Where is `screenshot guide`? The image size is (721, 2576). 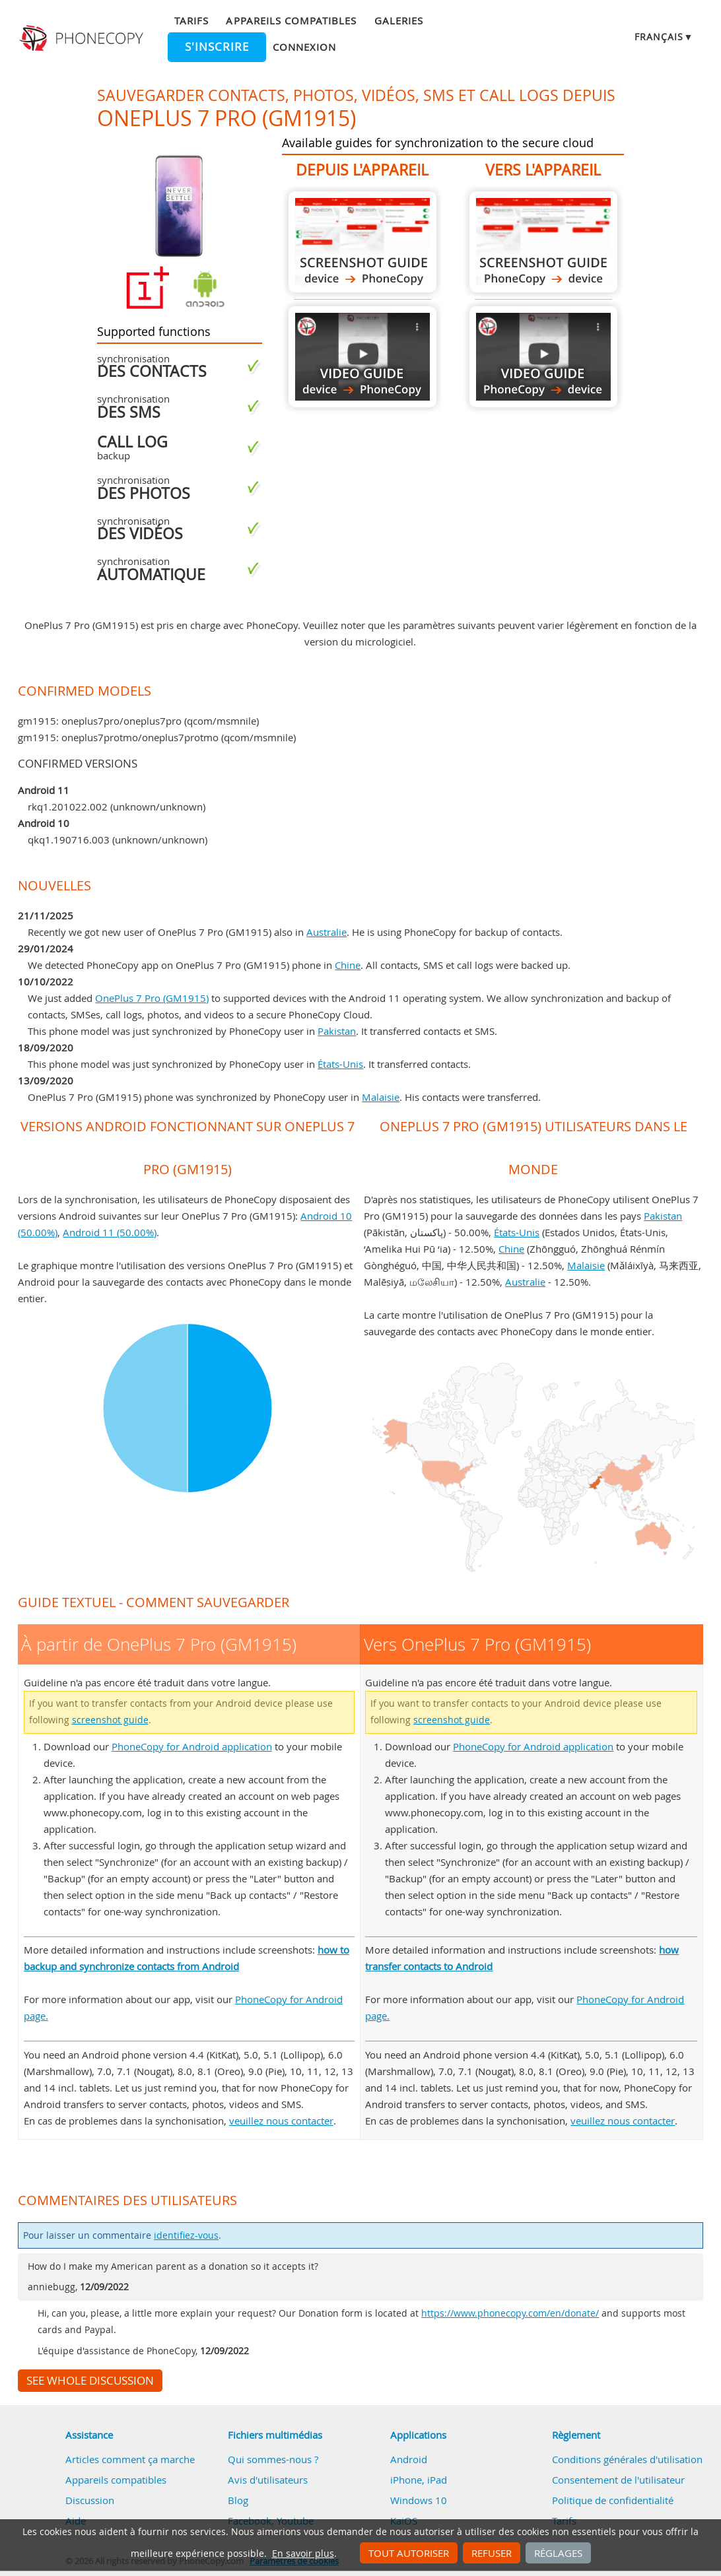
screenshot guide is located at coordinates (110, 1720).